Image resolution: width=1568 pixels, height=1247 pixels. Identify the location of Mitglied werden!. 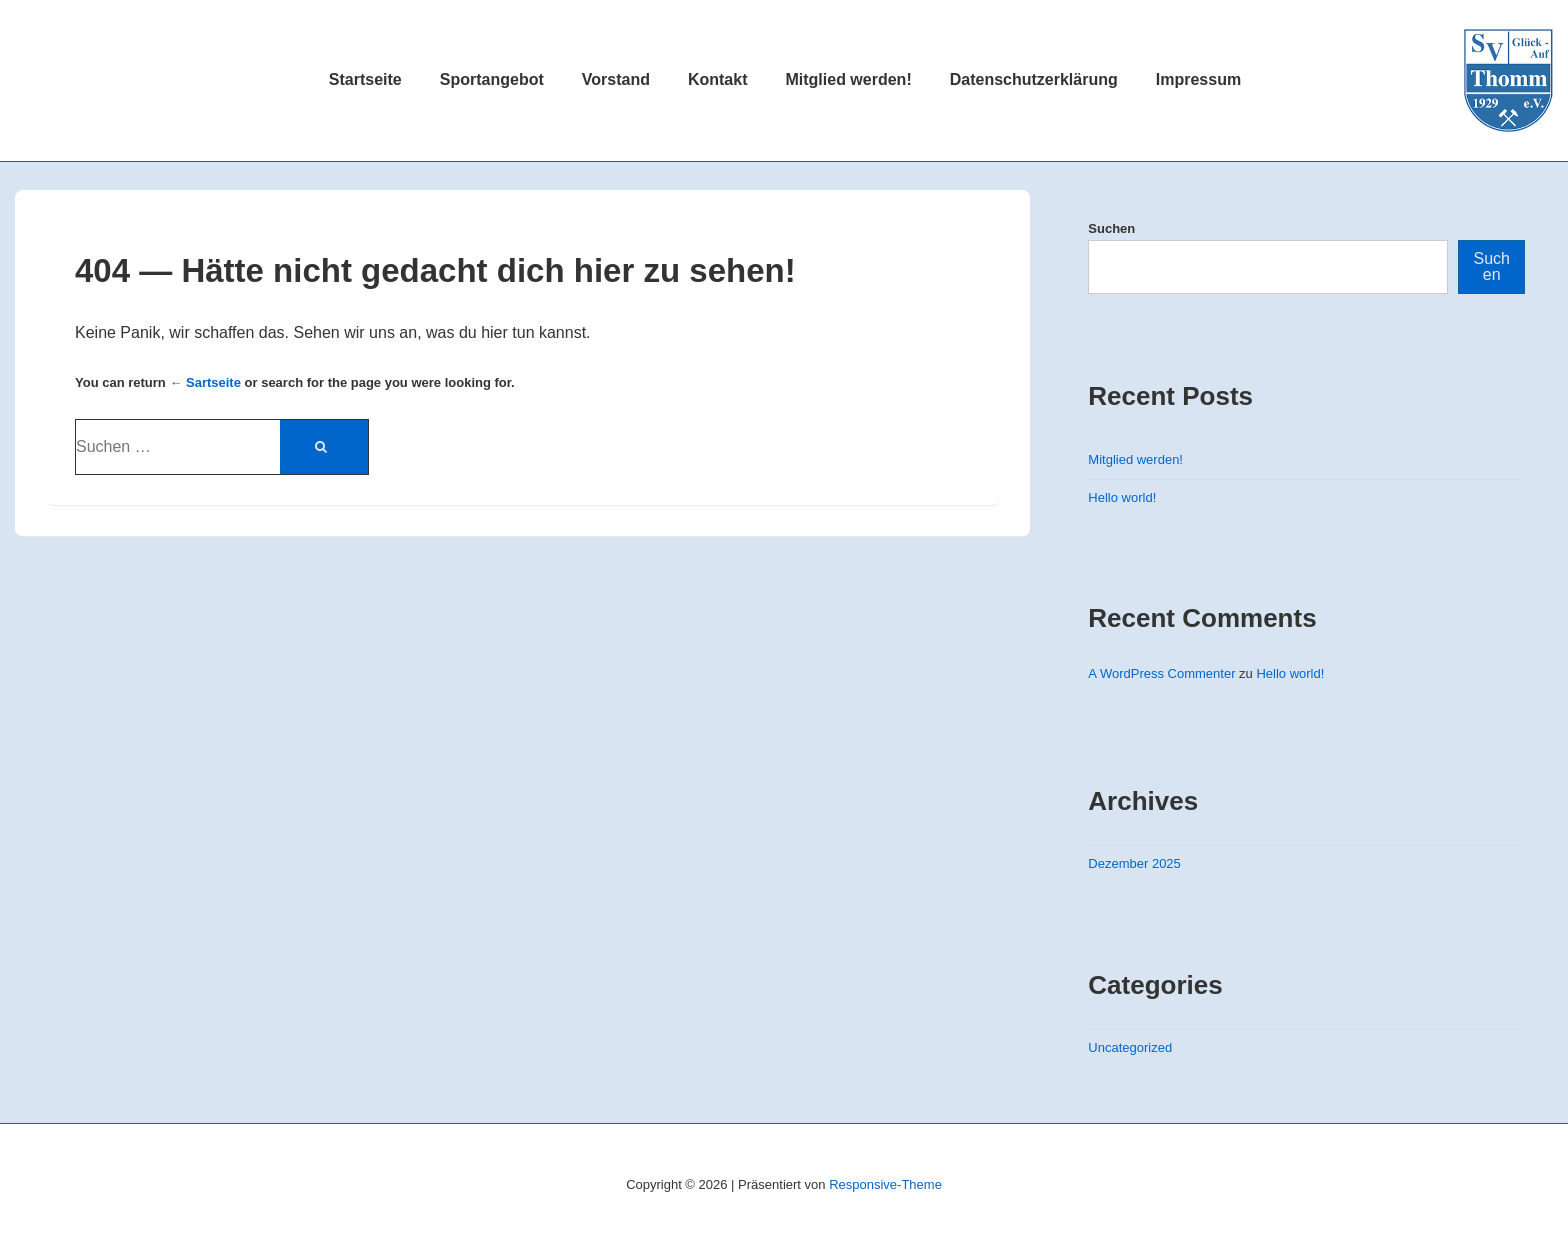
(848, 79).